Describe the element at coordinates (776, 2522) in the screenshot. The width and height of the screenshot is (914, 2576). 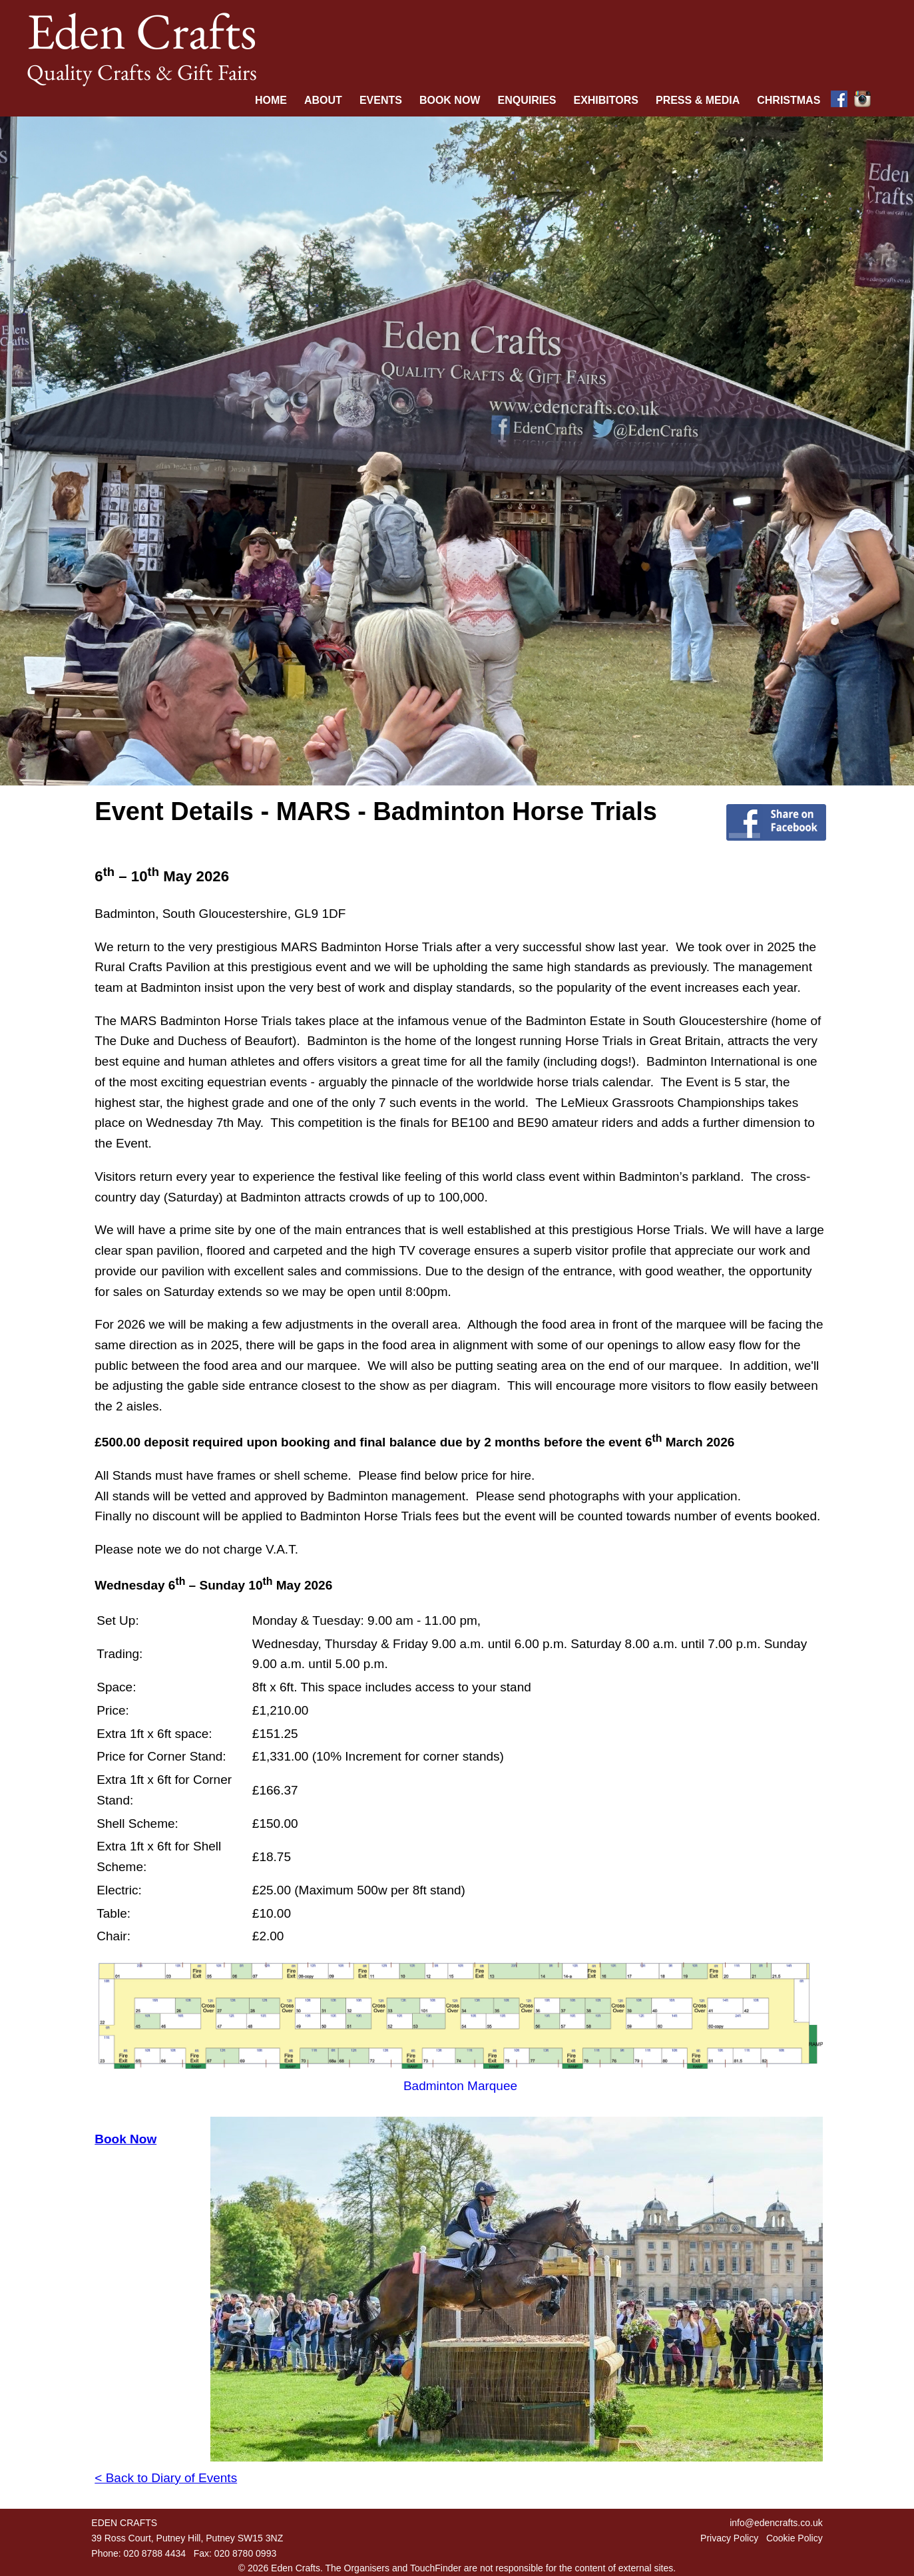
I see `info@edencrafts.co.uk` at that location.